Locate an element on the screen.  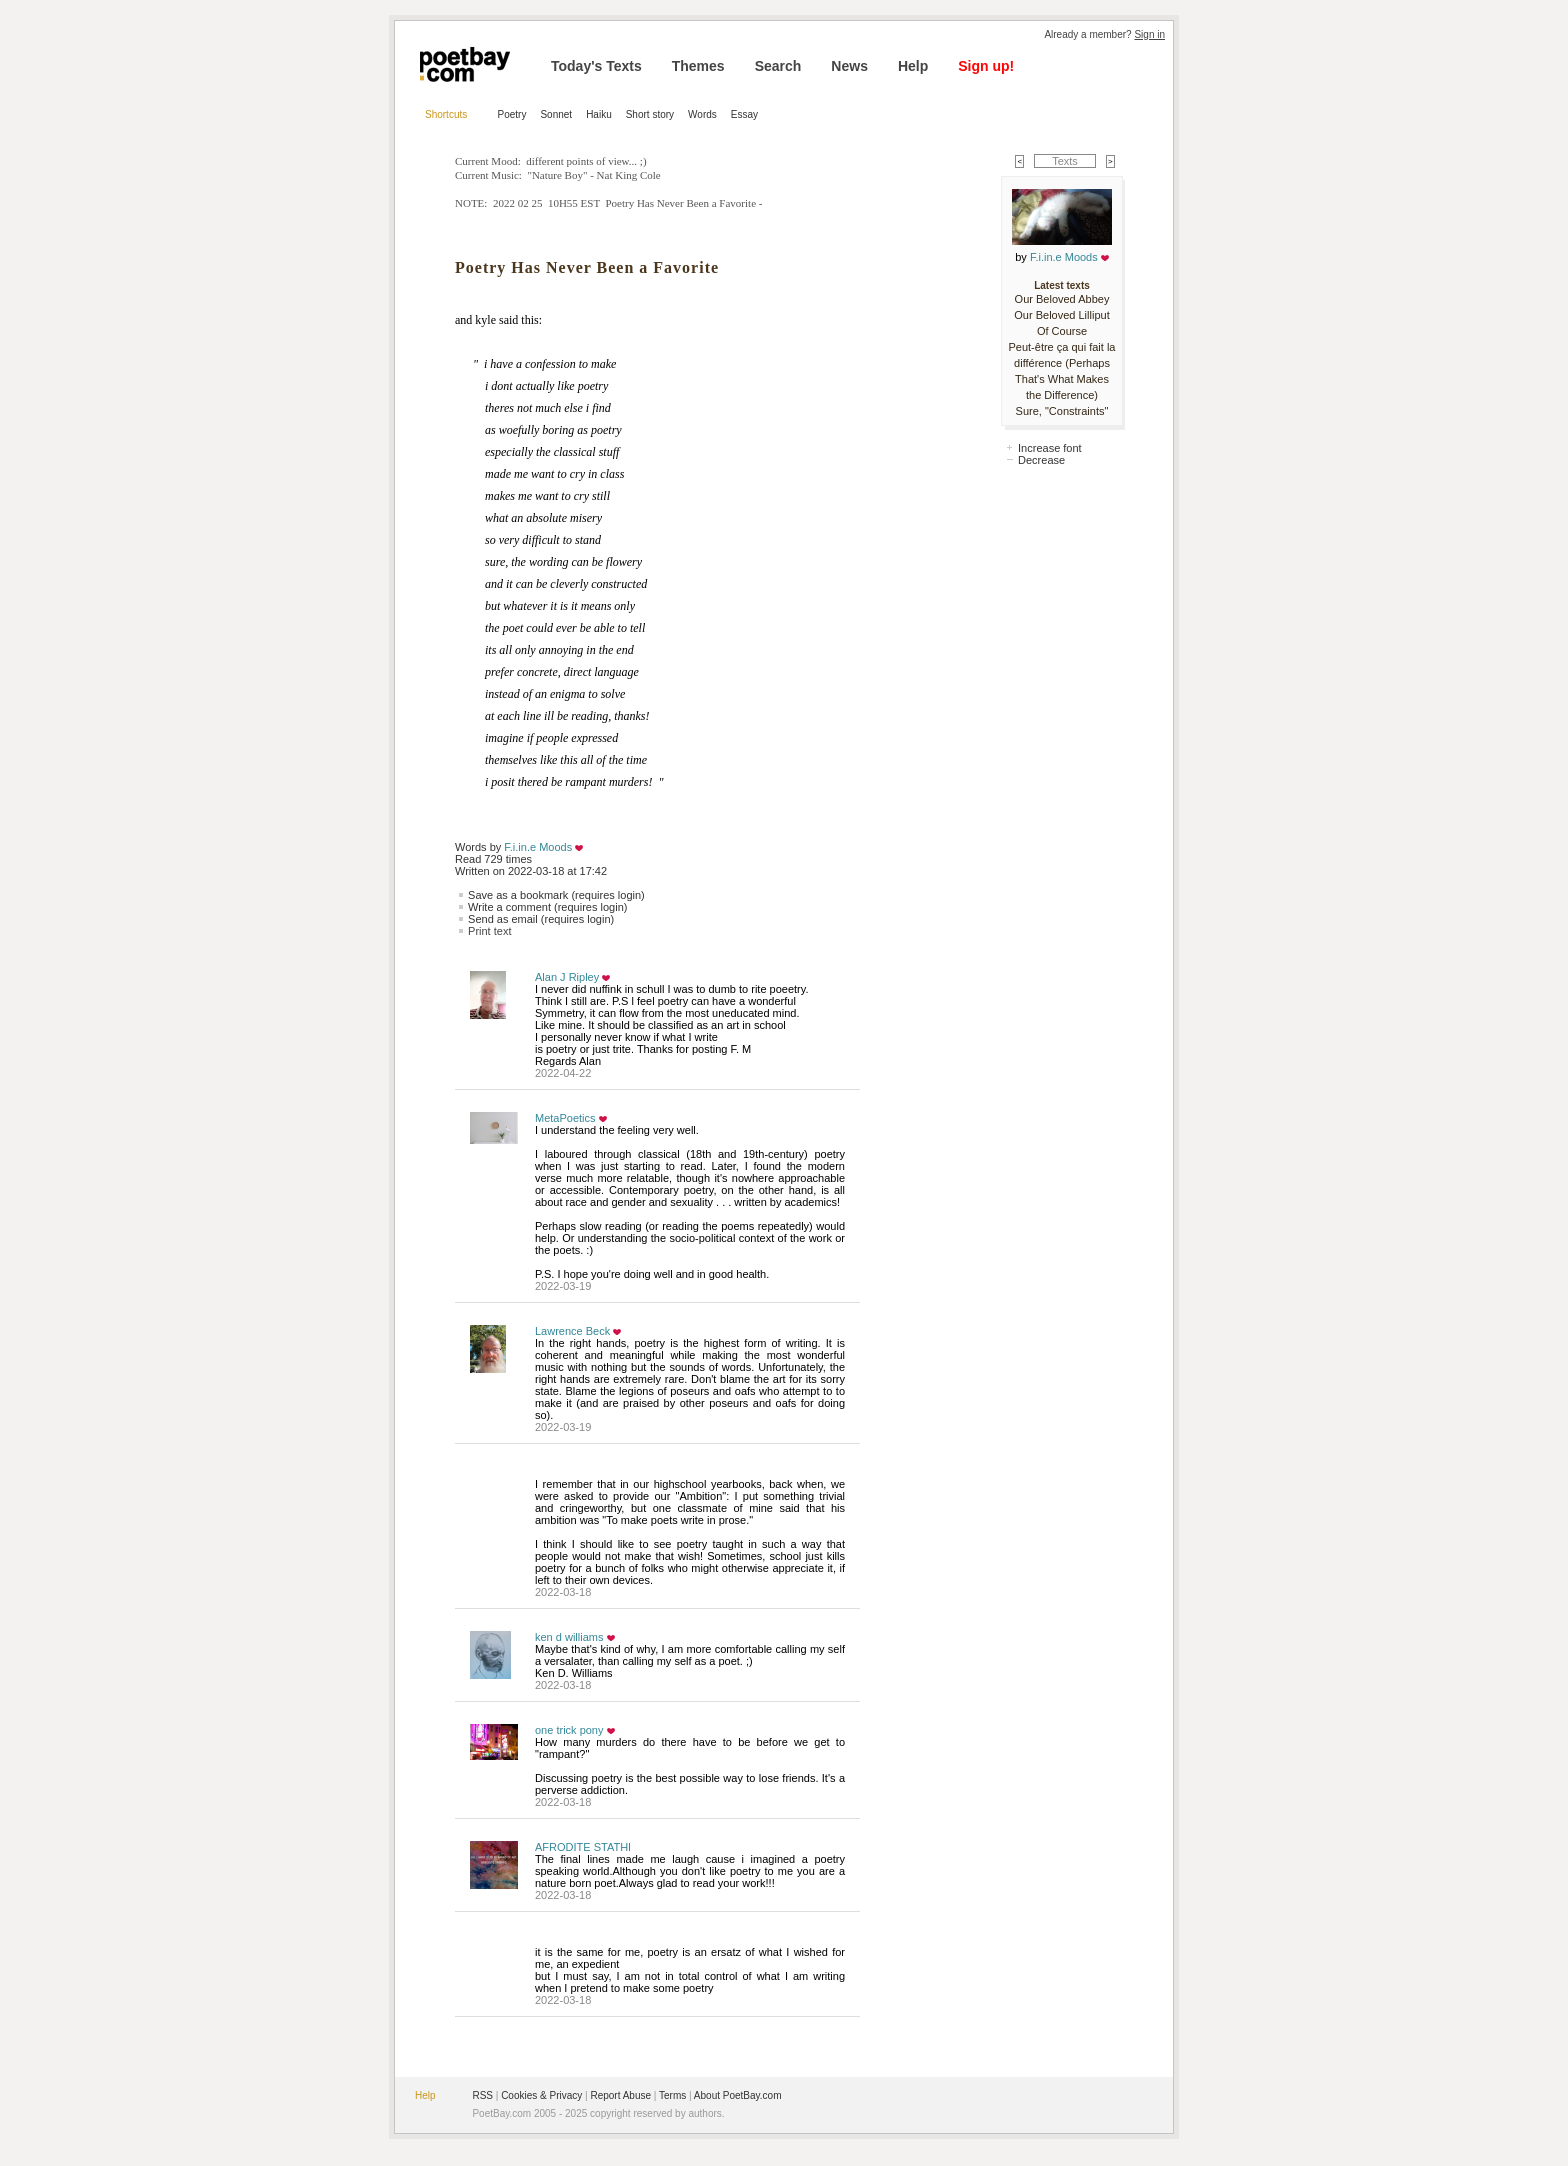
Print text is located at coordinates (489, 931).